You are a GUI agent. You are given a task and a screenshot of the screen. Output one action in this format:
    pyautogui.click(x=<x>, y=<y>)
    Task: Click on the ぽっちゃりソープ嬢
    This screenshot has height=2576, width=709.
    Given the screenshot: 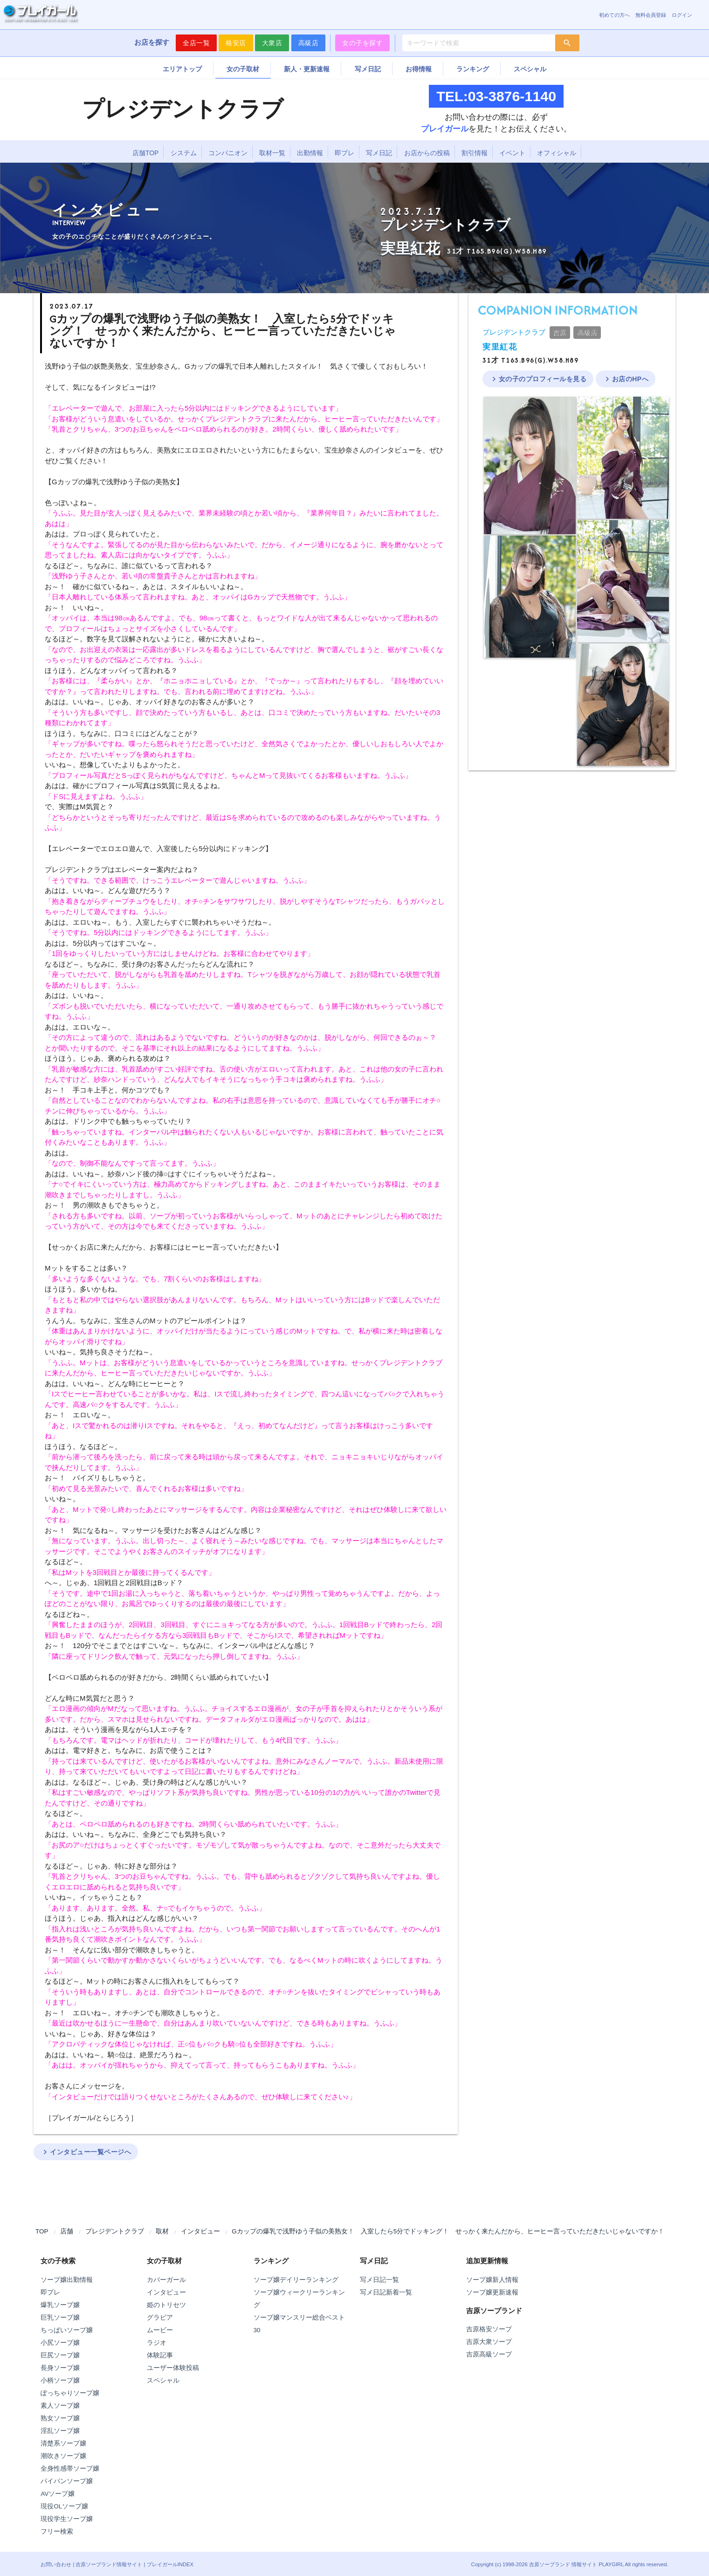 What is the action you would take?
    pyautogui.click(x=70, y=2393)
    